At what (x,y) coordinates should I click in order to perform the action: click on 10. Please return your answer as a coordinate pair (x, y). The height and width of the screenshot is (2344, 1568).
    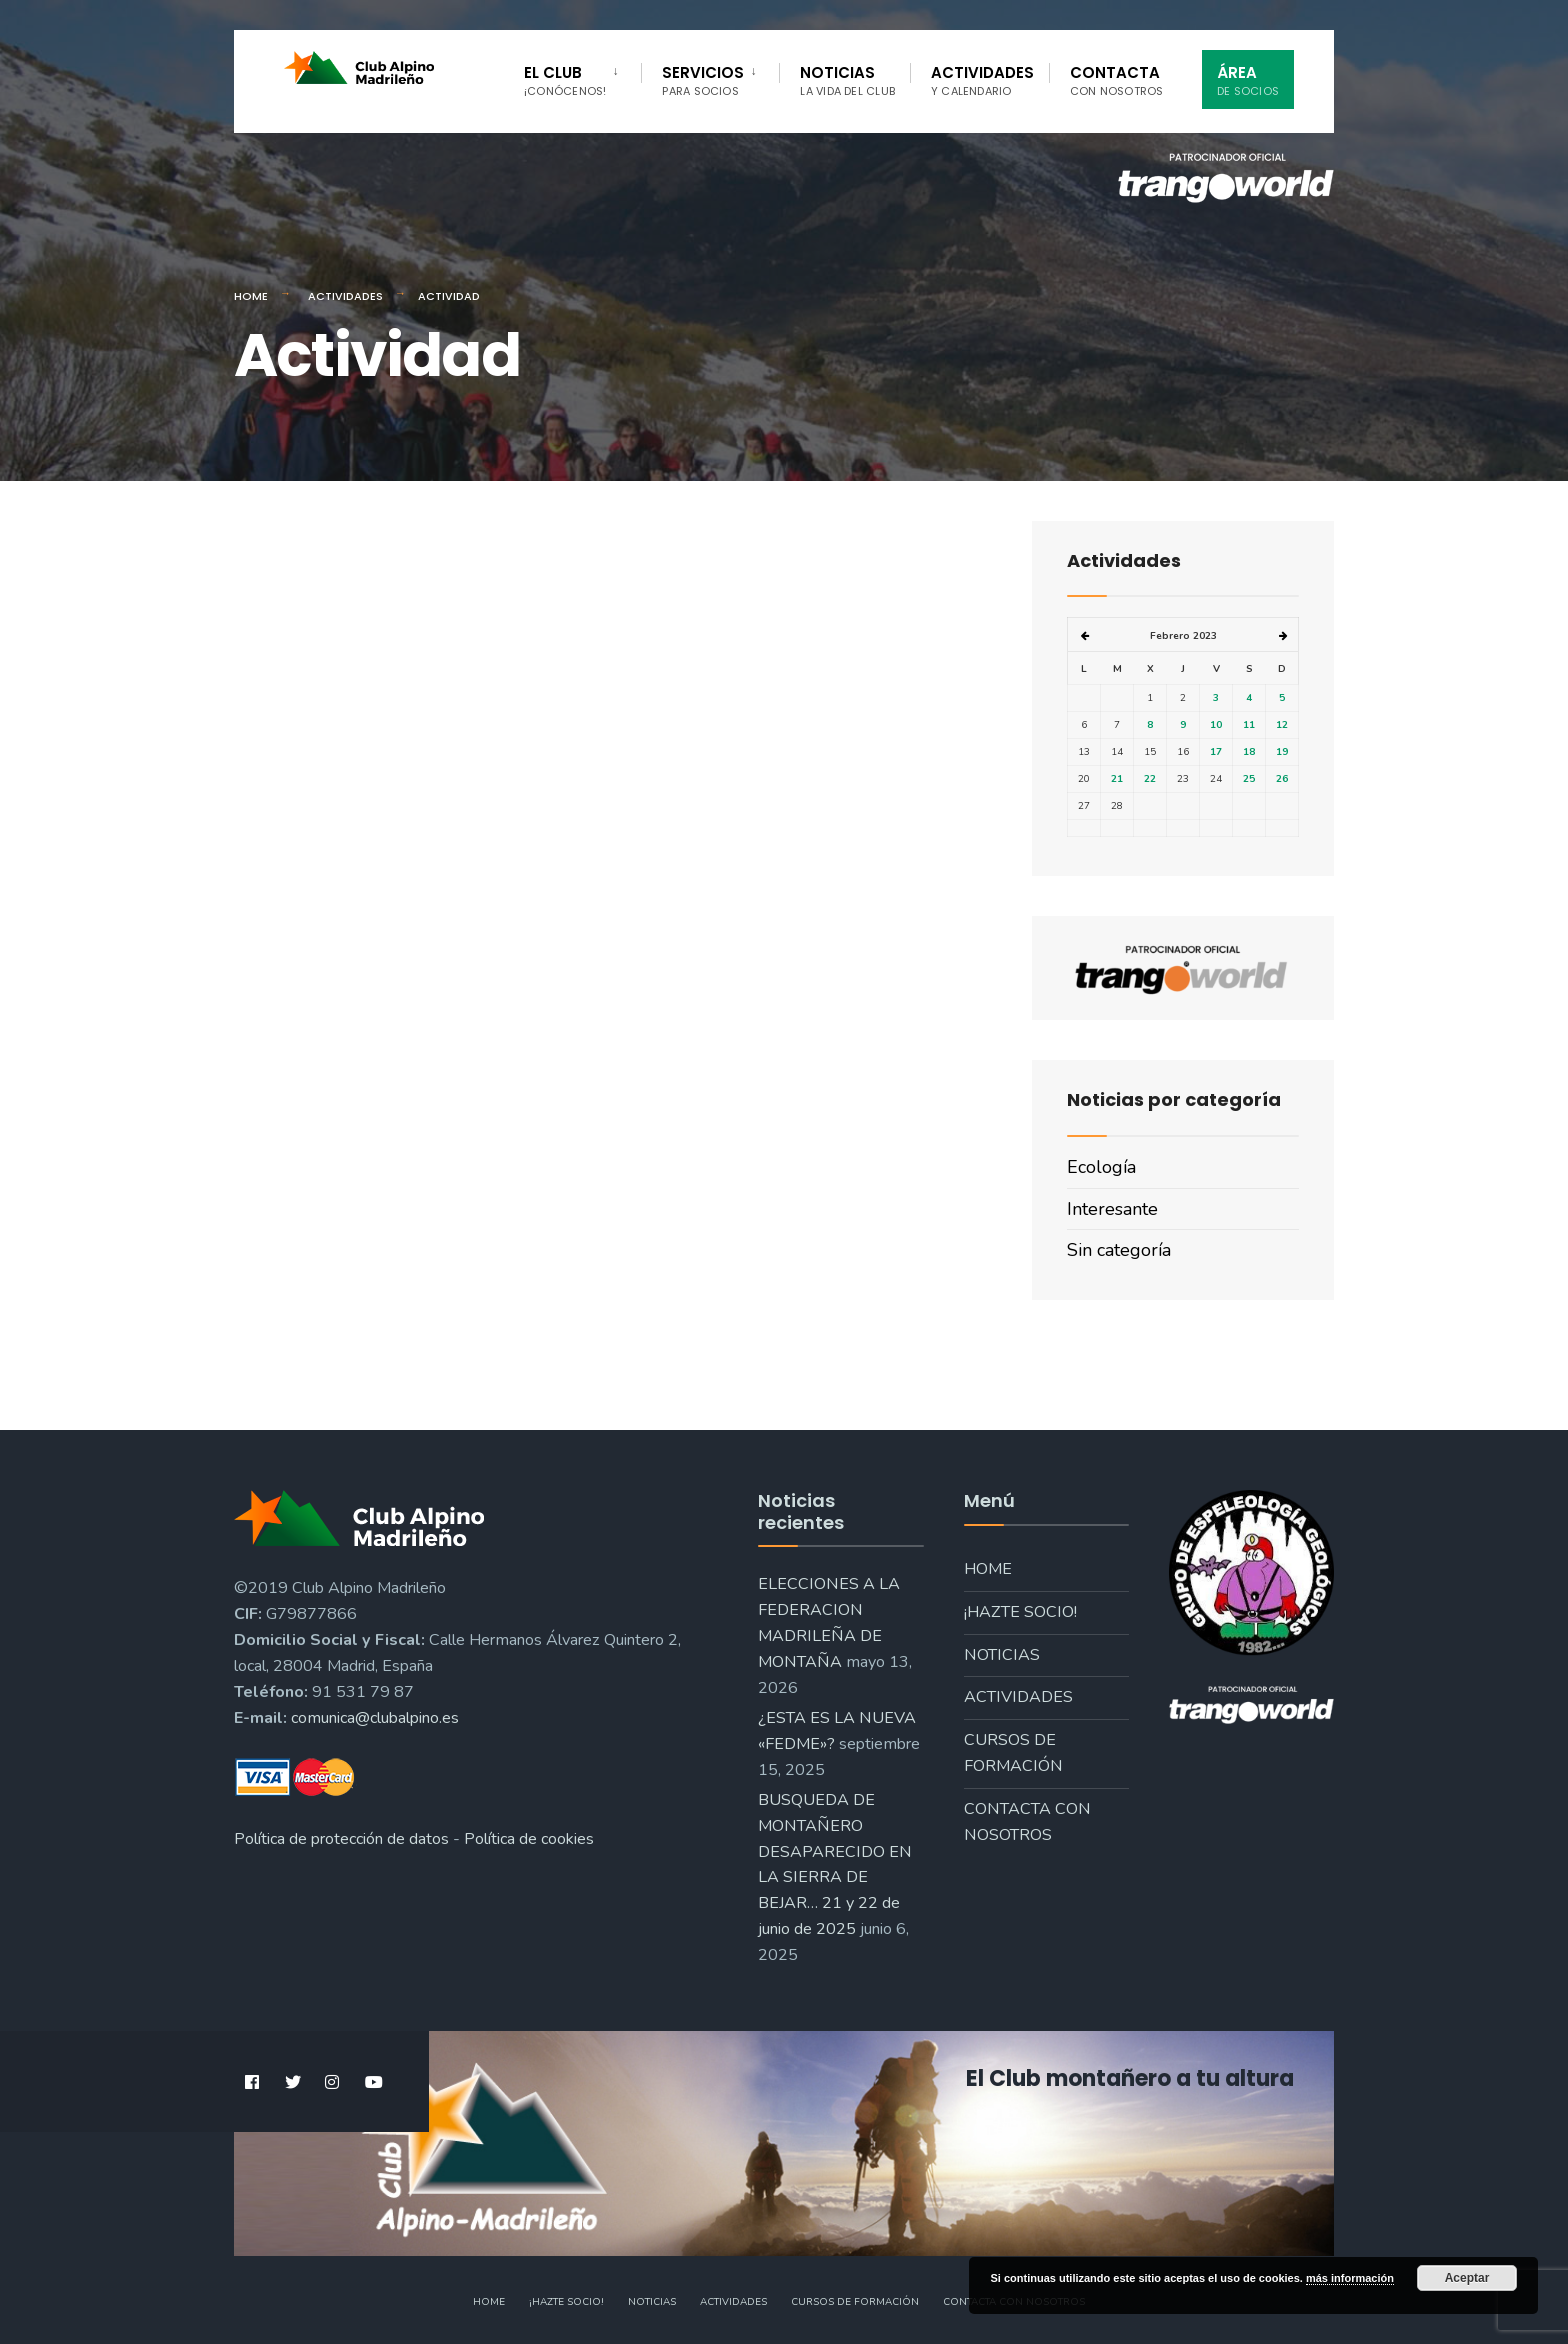
    Looking at the image, I should click on (1216, 725).